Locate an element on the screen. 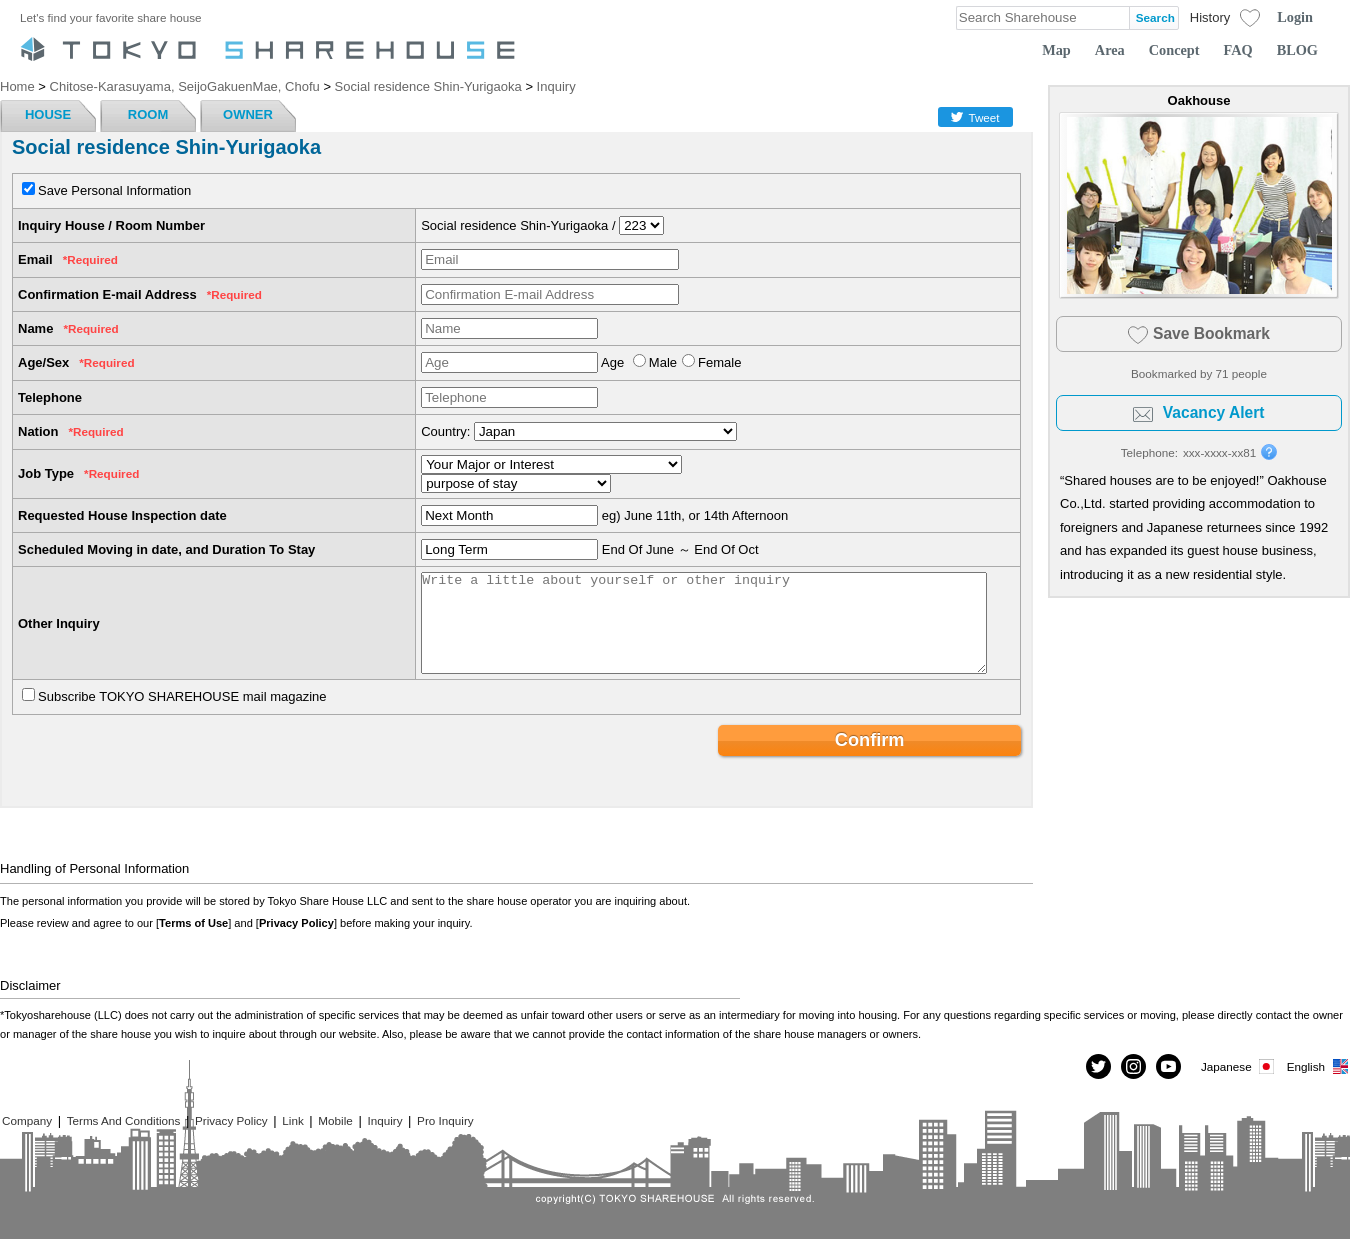 This screenshot has height=1239, width=1350. FAQ is located at coordinates (1238, 50).